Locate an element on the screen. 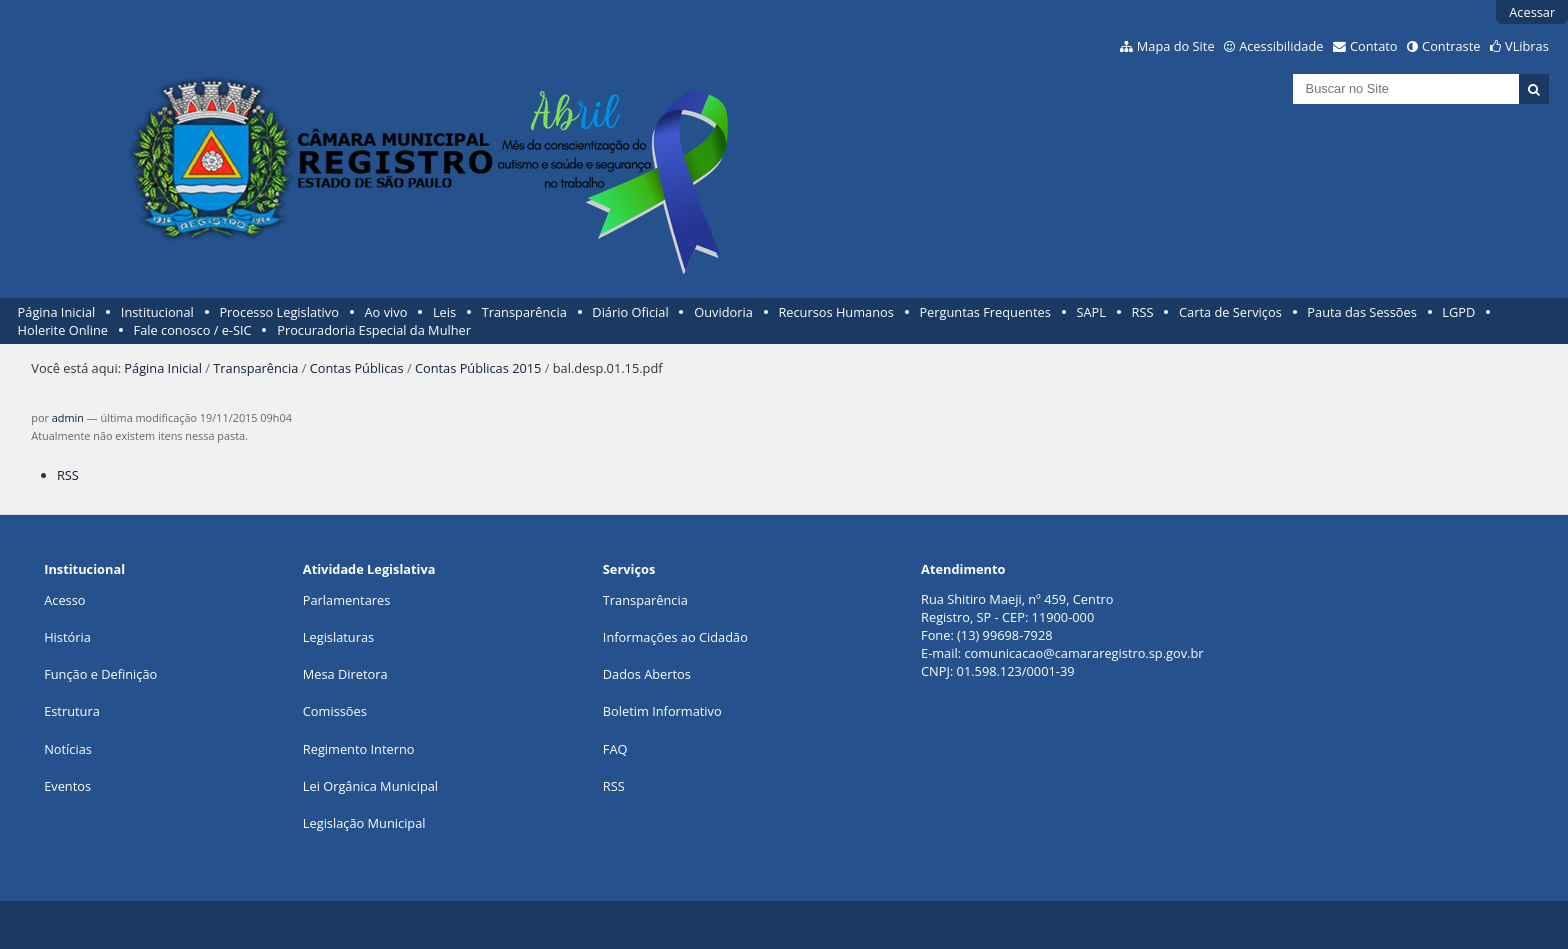  Carta de Serviços is located at coordinates (1230, 312).